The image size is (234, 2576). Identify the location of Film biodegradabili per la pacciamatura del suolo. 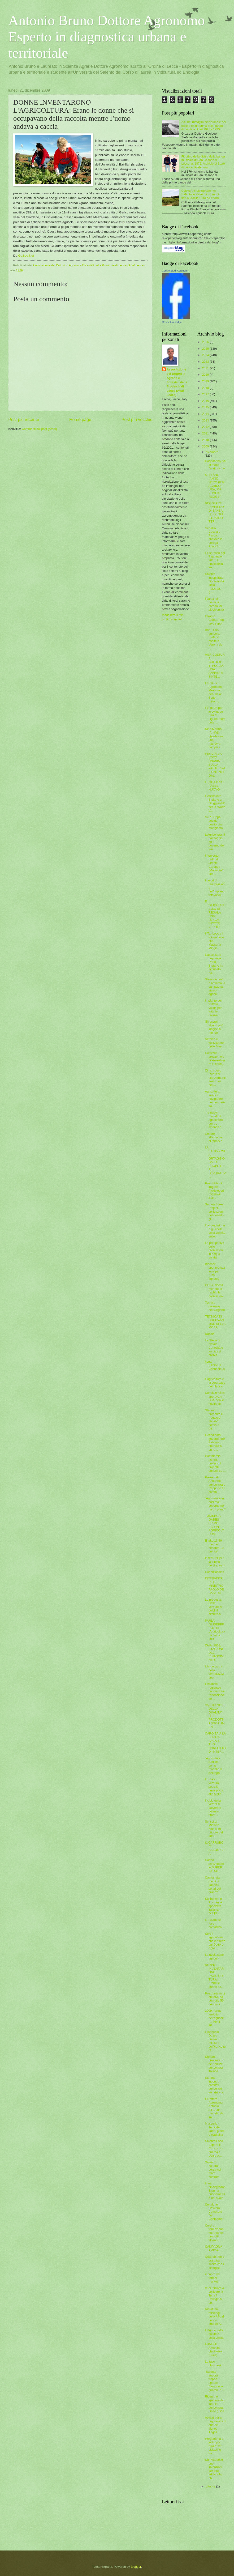
(215, 2190).